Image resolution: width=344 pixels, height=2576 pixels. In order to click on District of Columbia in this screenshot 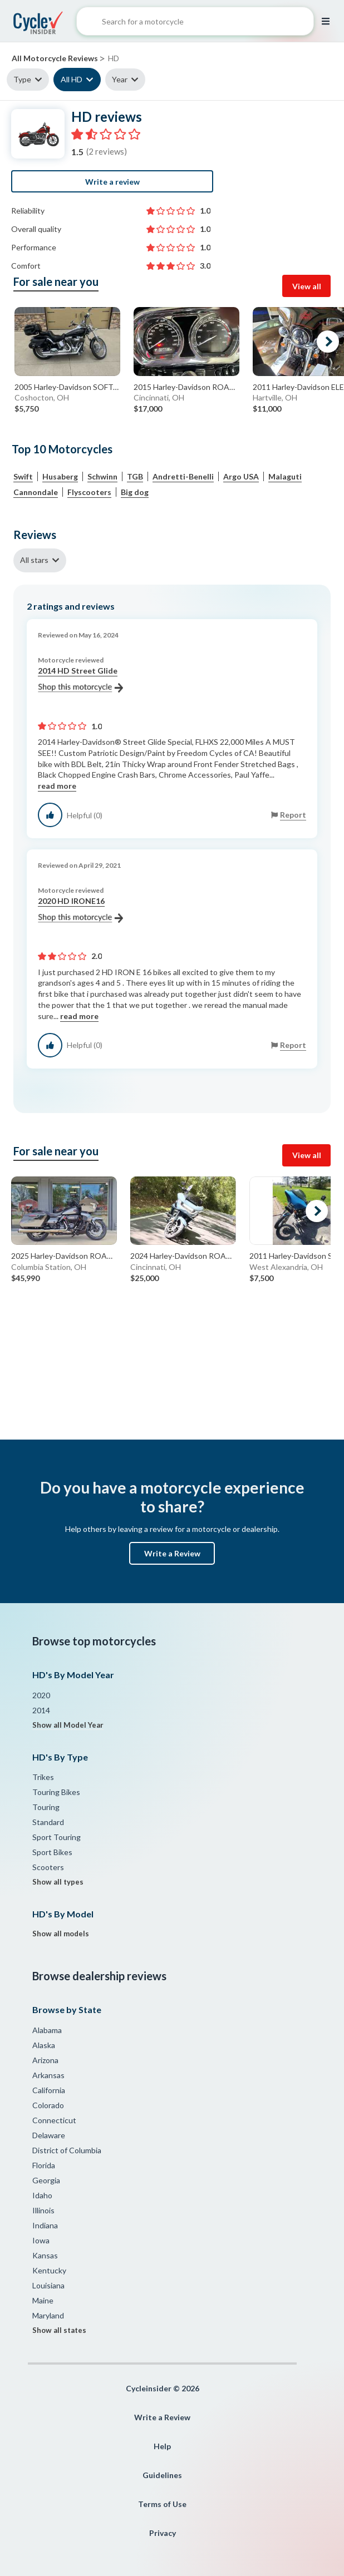, I will do `click(66, 2150)`.